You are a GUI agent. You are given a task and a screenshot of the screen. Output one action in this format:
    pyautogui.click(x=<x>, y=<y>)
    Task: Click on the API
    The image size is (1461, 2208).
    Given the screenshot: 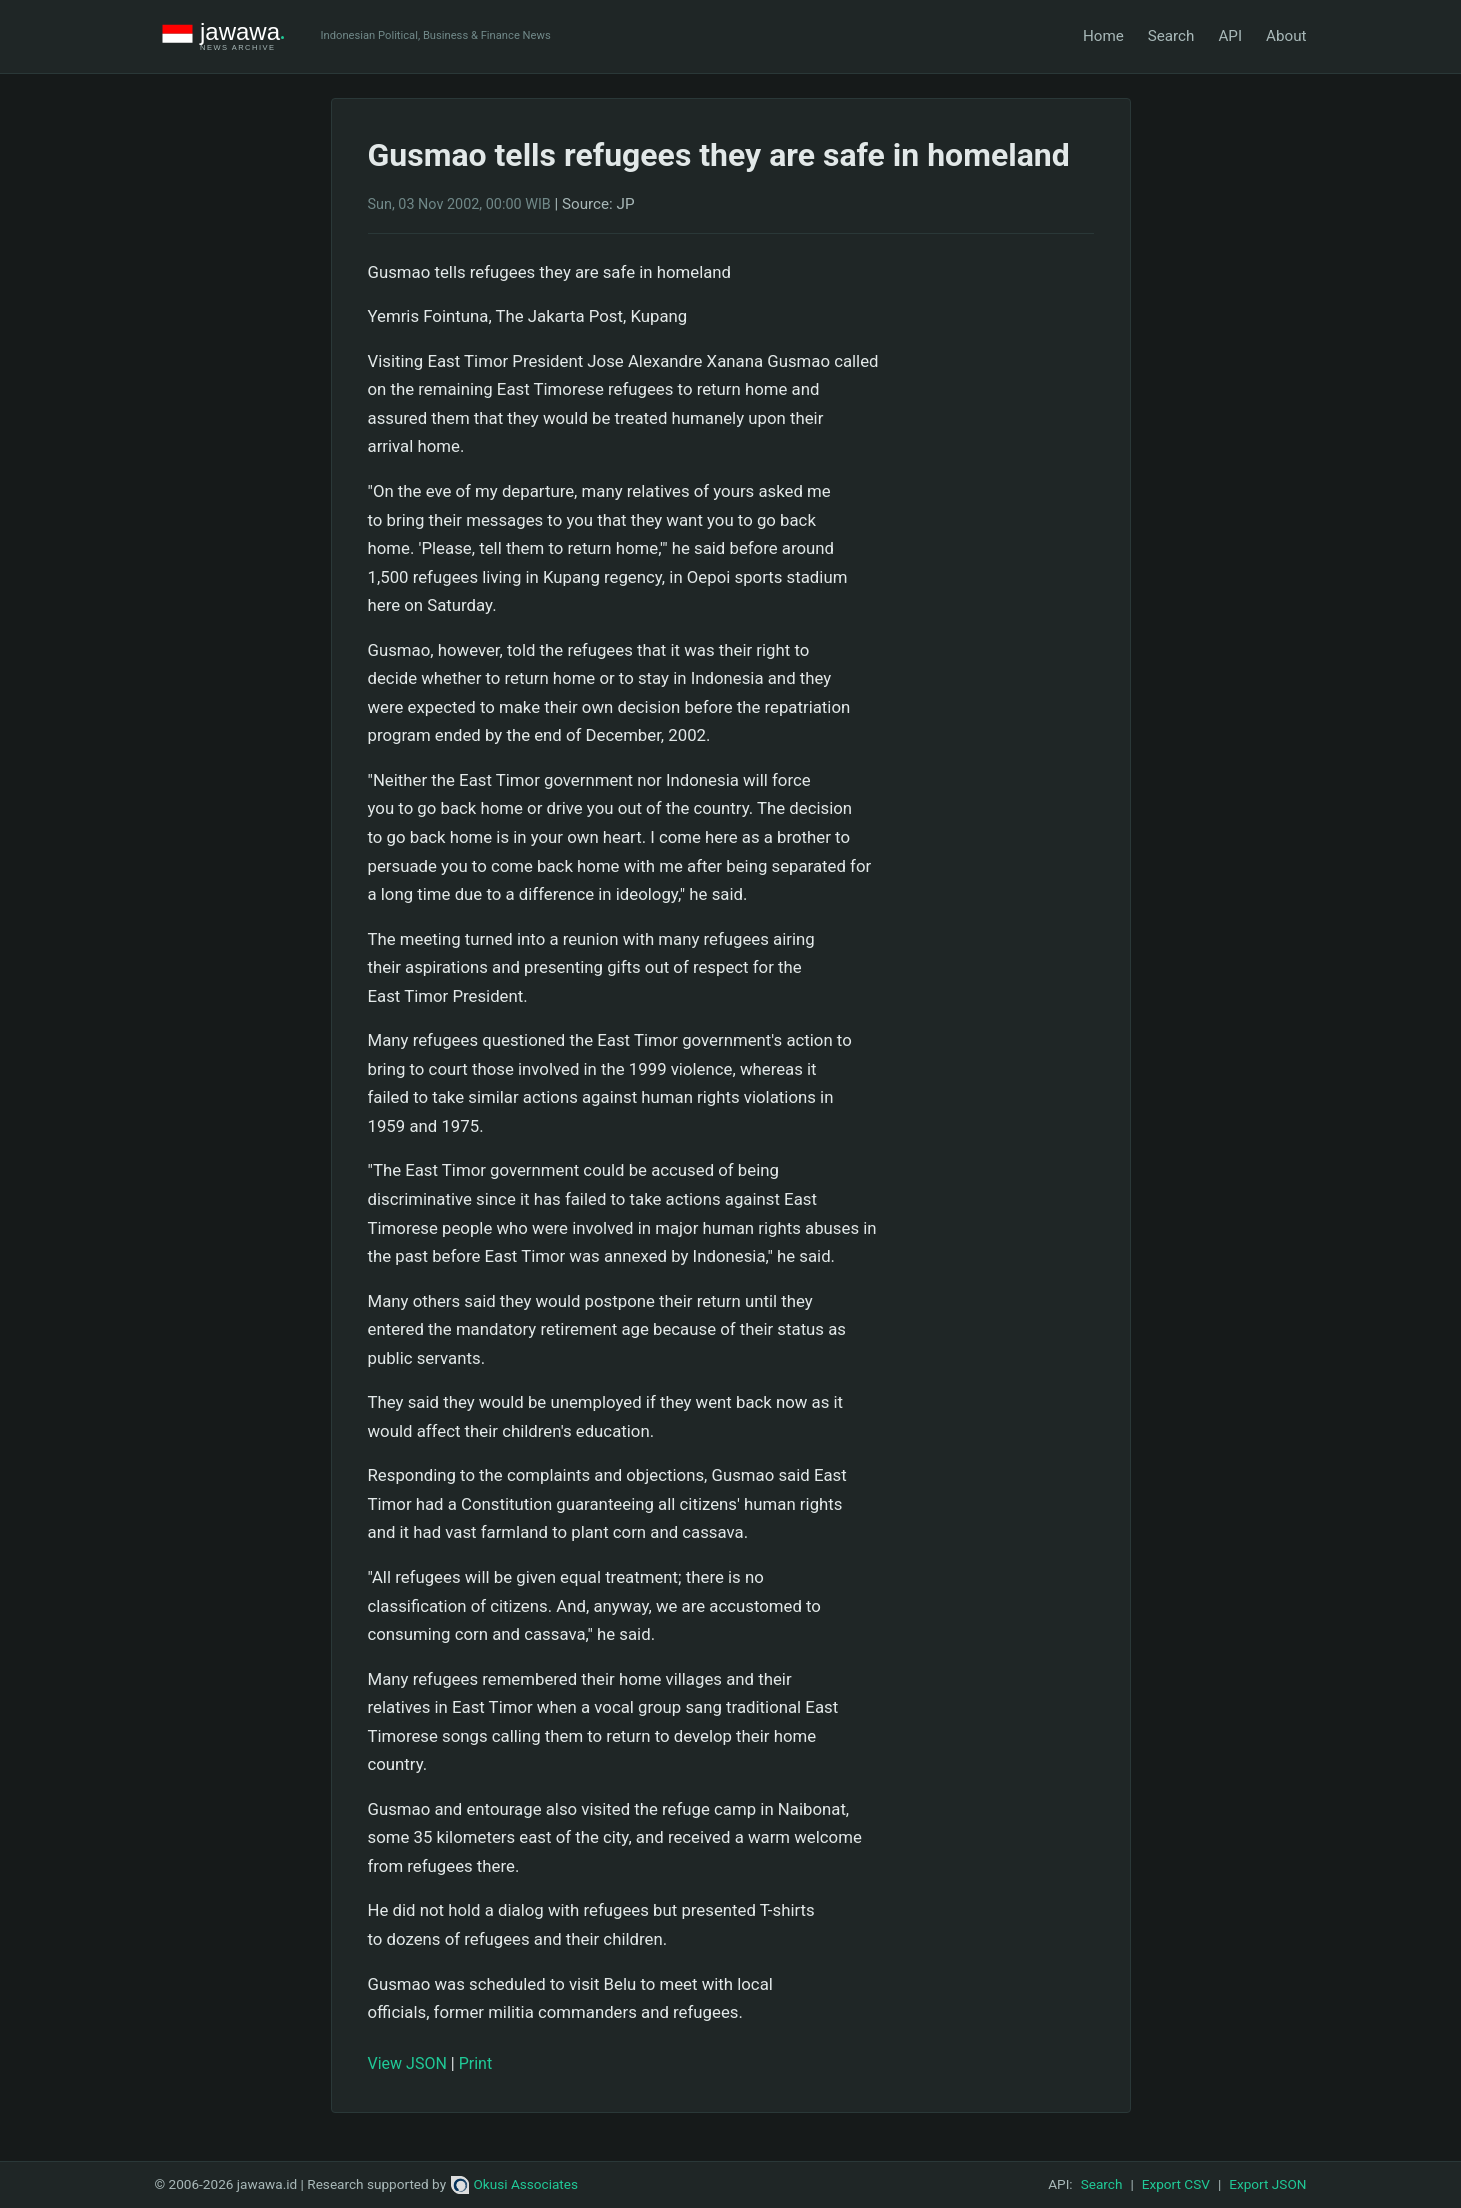 What is the action you would take?
    pyautogui.click(x=1230, y=36)
    